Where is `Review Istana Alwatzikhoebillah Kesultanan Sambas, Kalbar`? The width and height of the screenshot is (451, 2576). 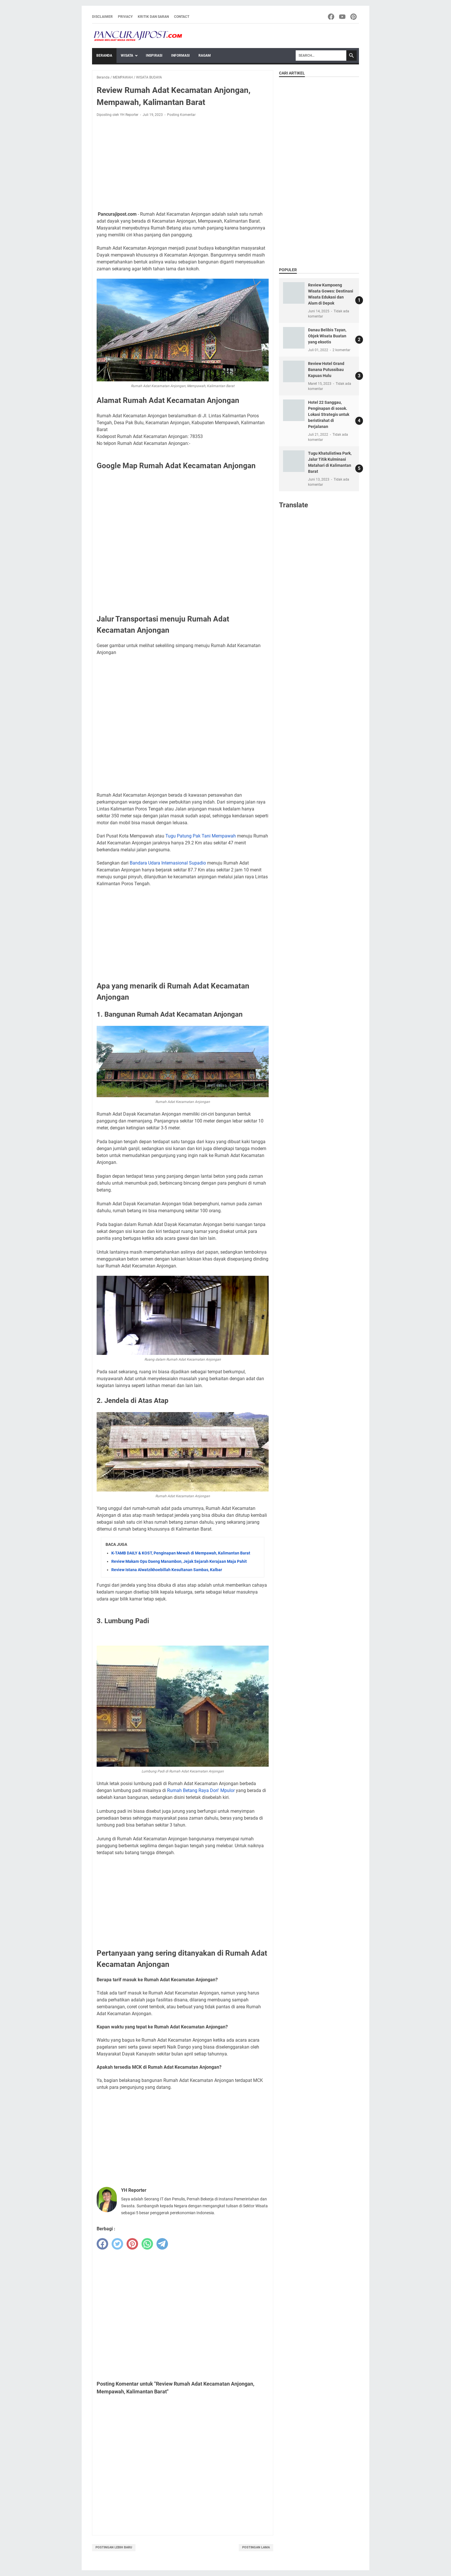 Review Istana Alwatzikhoebillah Kesultanan Sambas, Kalbar is located at coordinates (166, 1569).